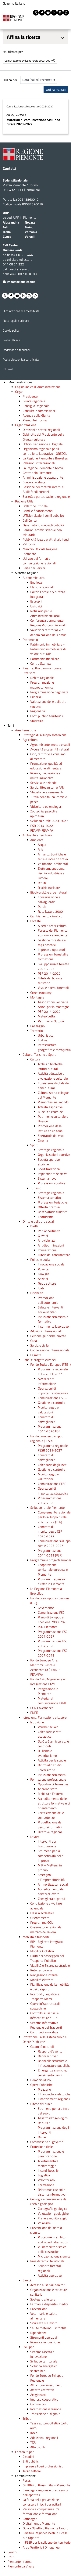 Image resolution: width=71 pixels, height=2576 pixels. Describe the element at coordinates (53, 2243) in the screenshot. I see `Procedure in ambito edilizio ed urbanistico` at that location.